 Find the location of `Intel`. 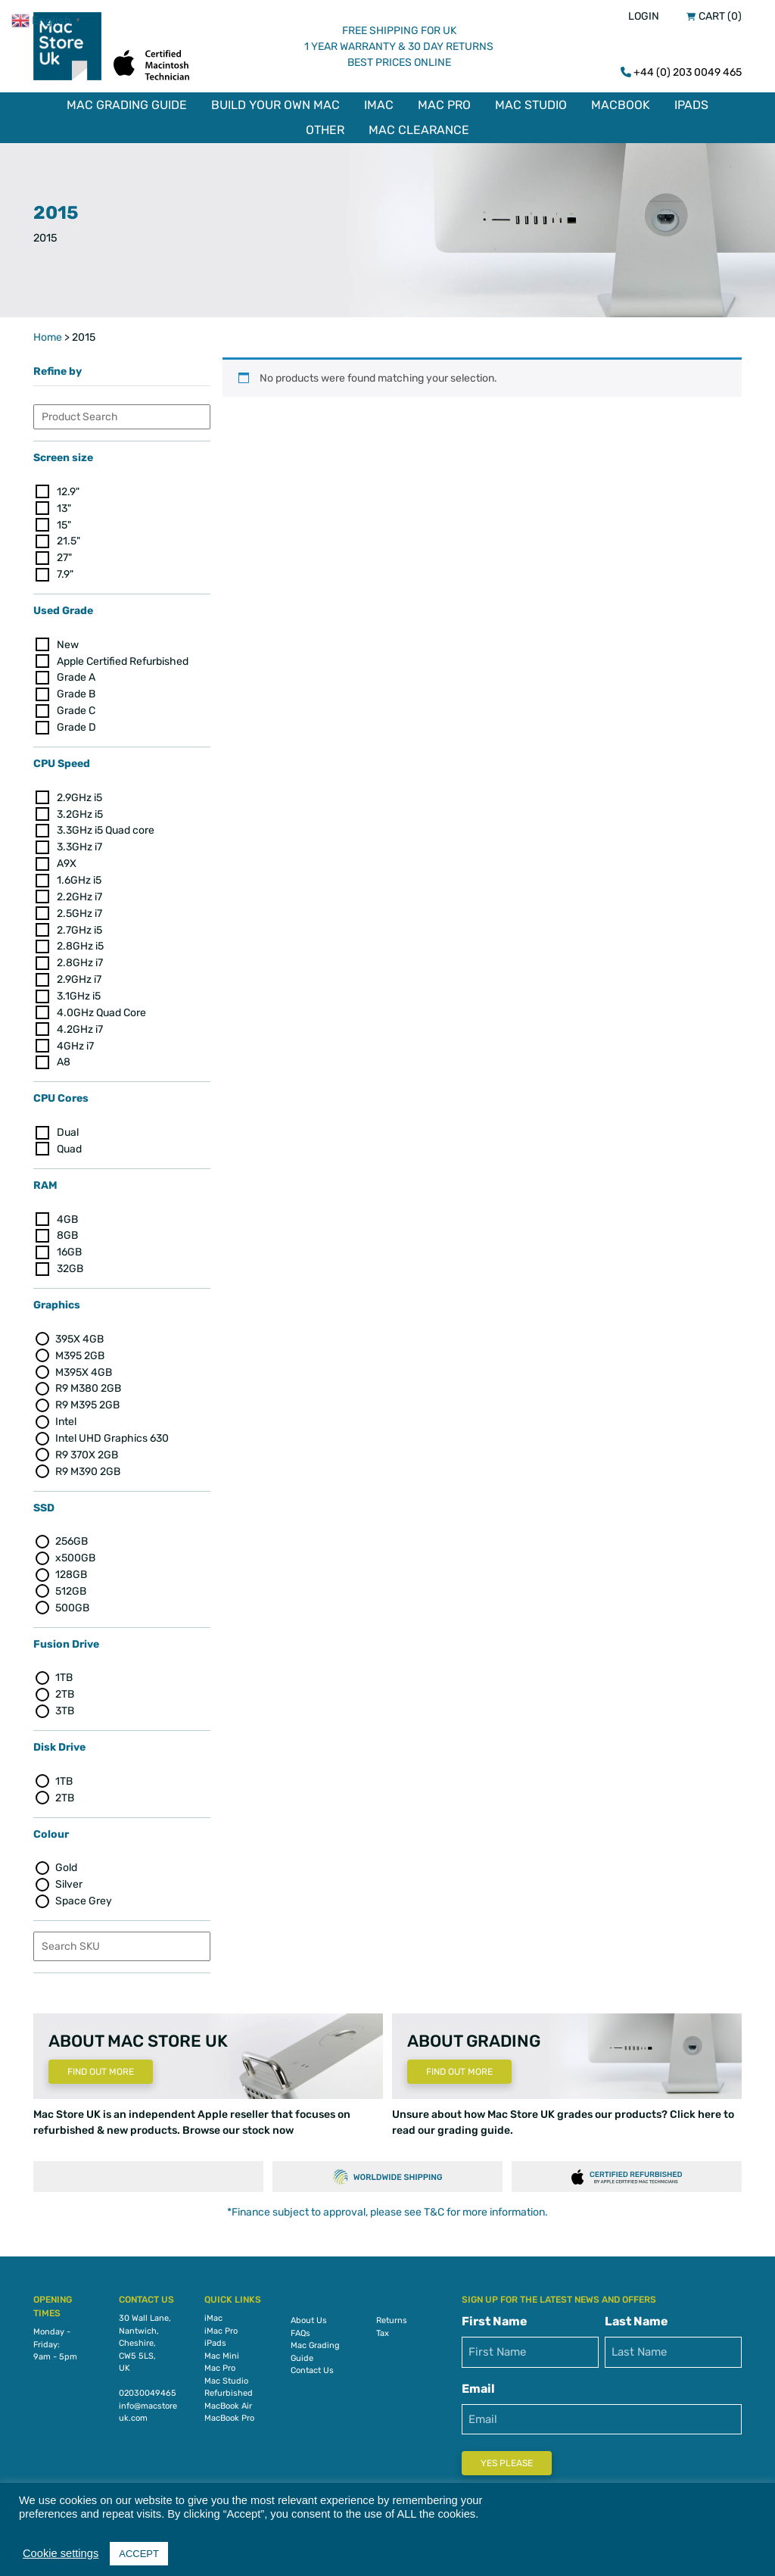

Intel is located at coordinates (65, 1417).